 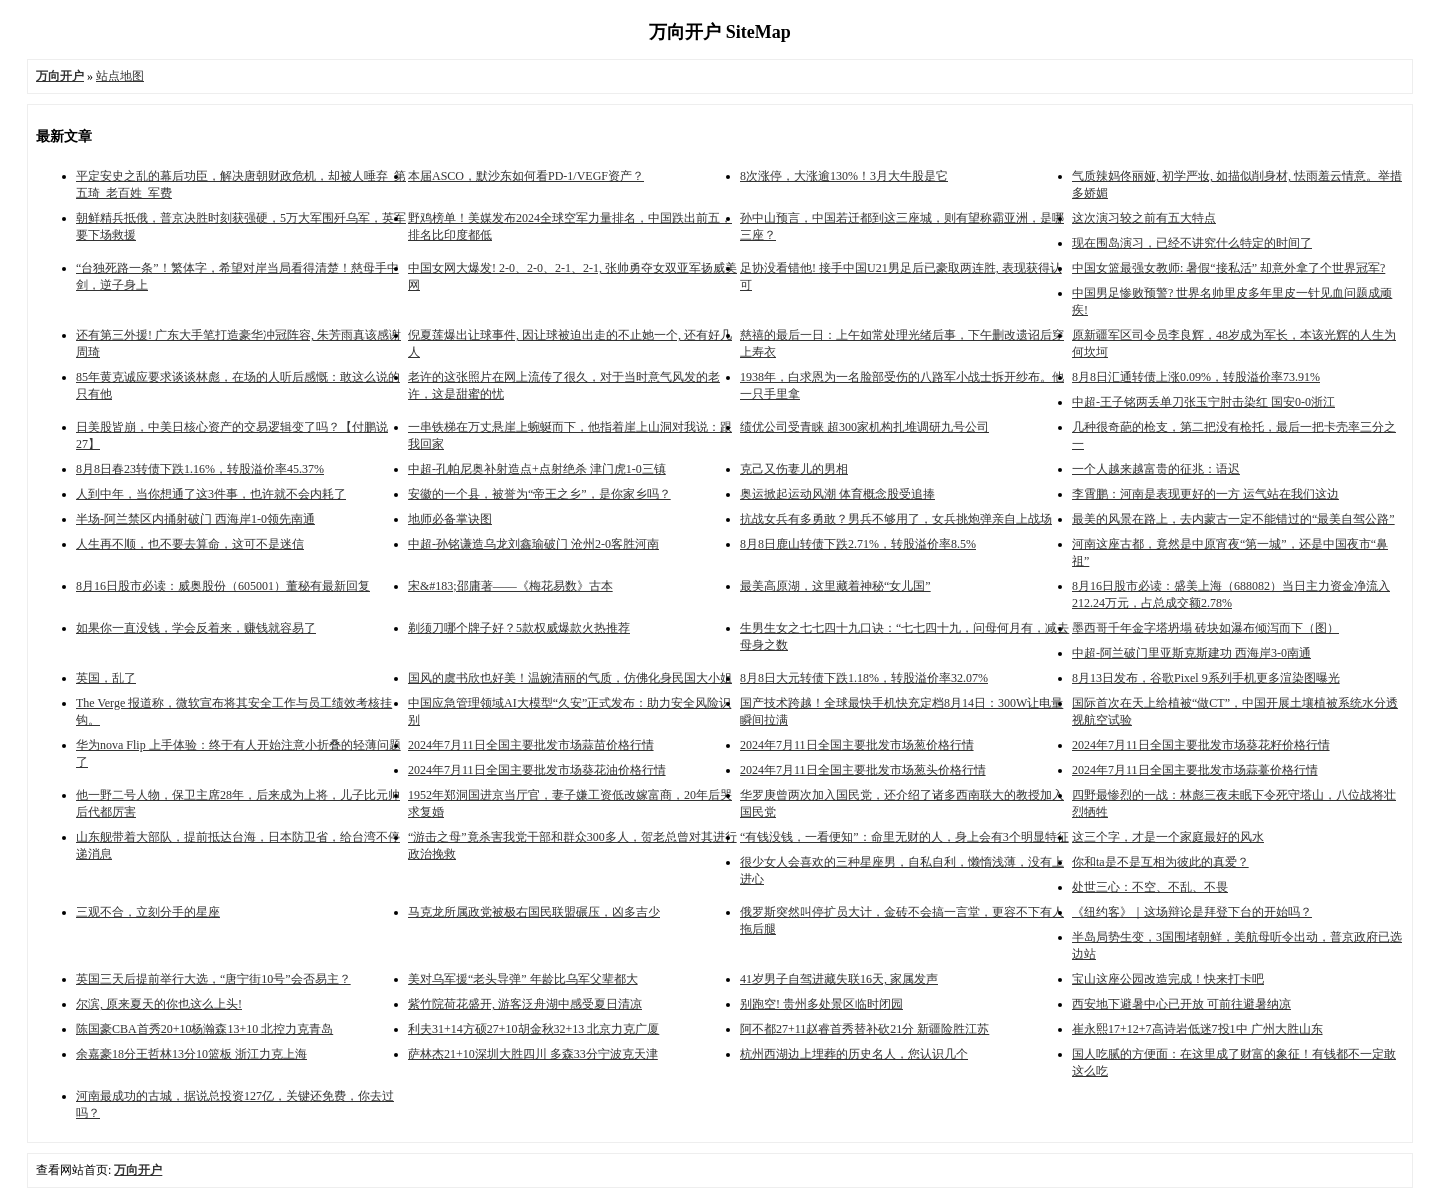 I want to click on 2024年7月11日全国主要批发市场葵花籽价格行情, so click(x=1201, y=745).